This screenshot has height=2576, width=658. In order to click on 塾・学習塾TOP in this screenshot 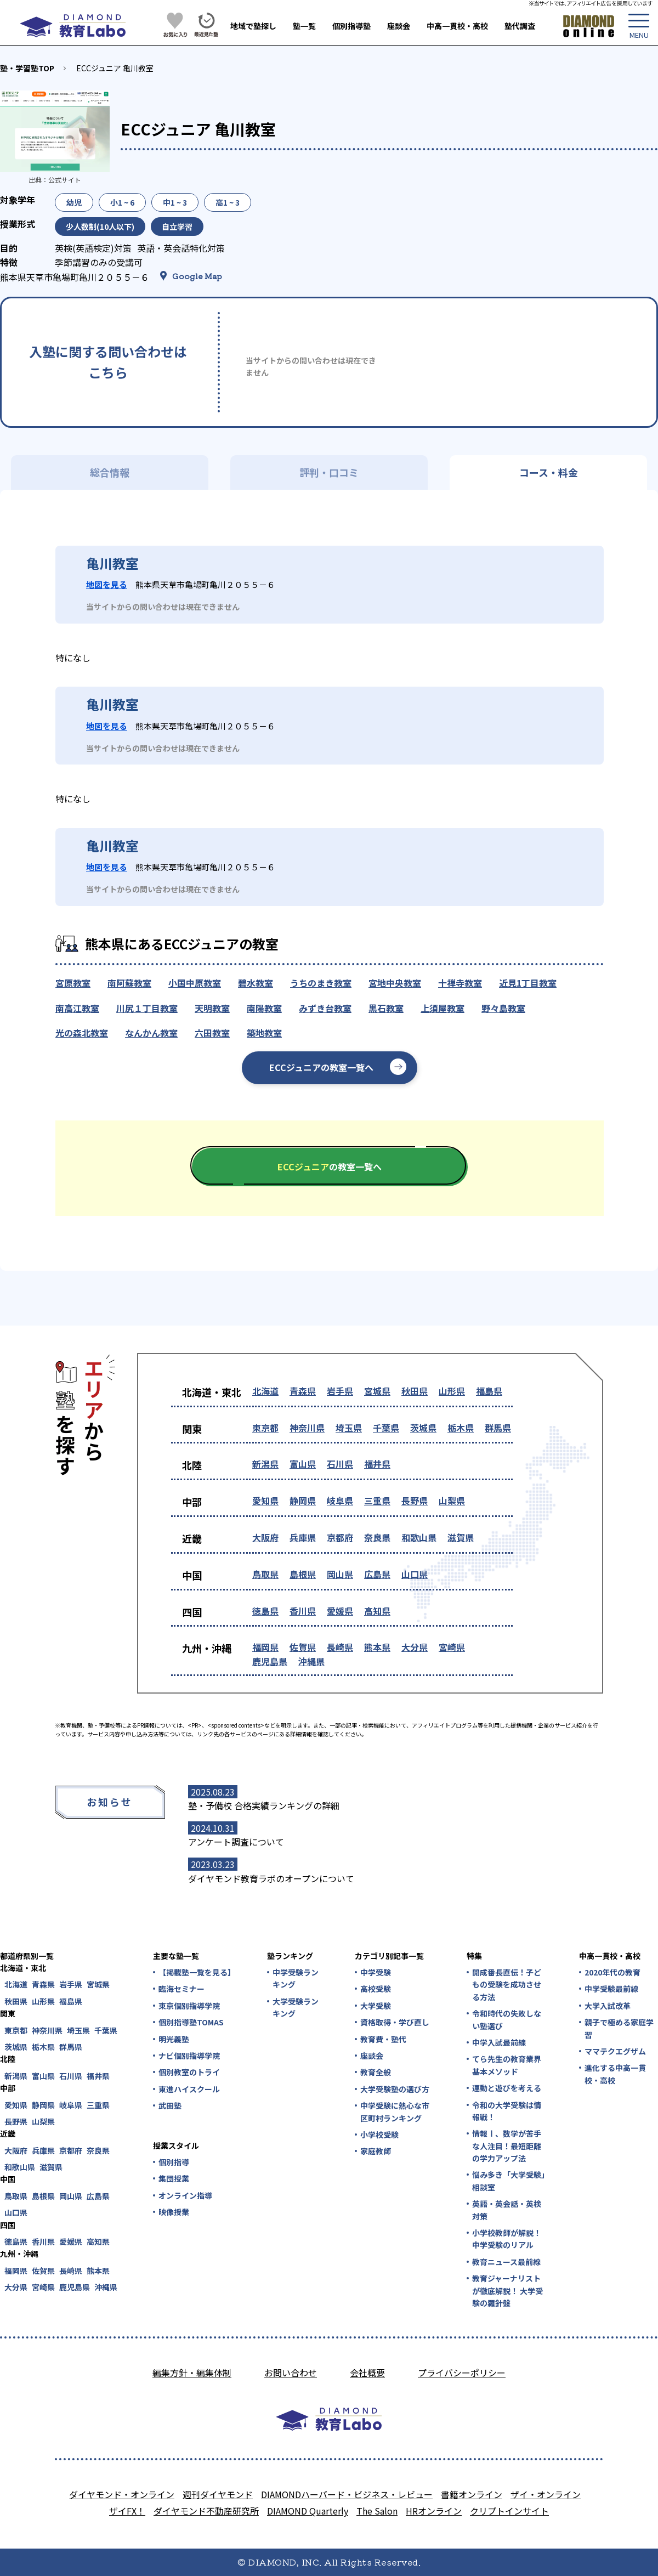, I will do `click(27, 68)`.